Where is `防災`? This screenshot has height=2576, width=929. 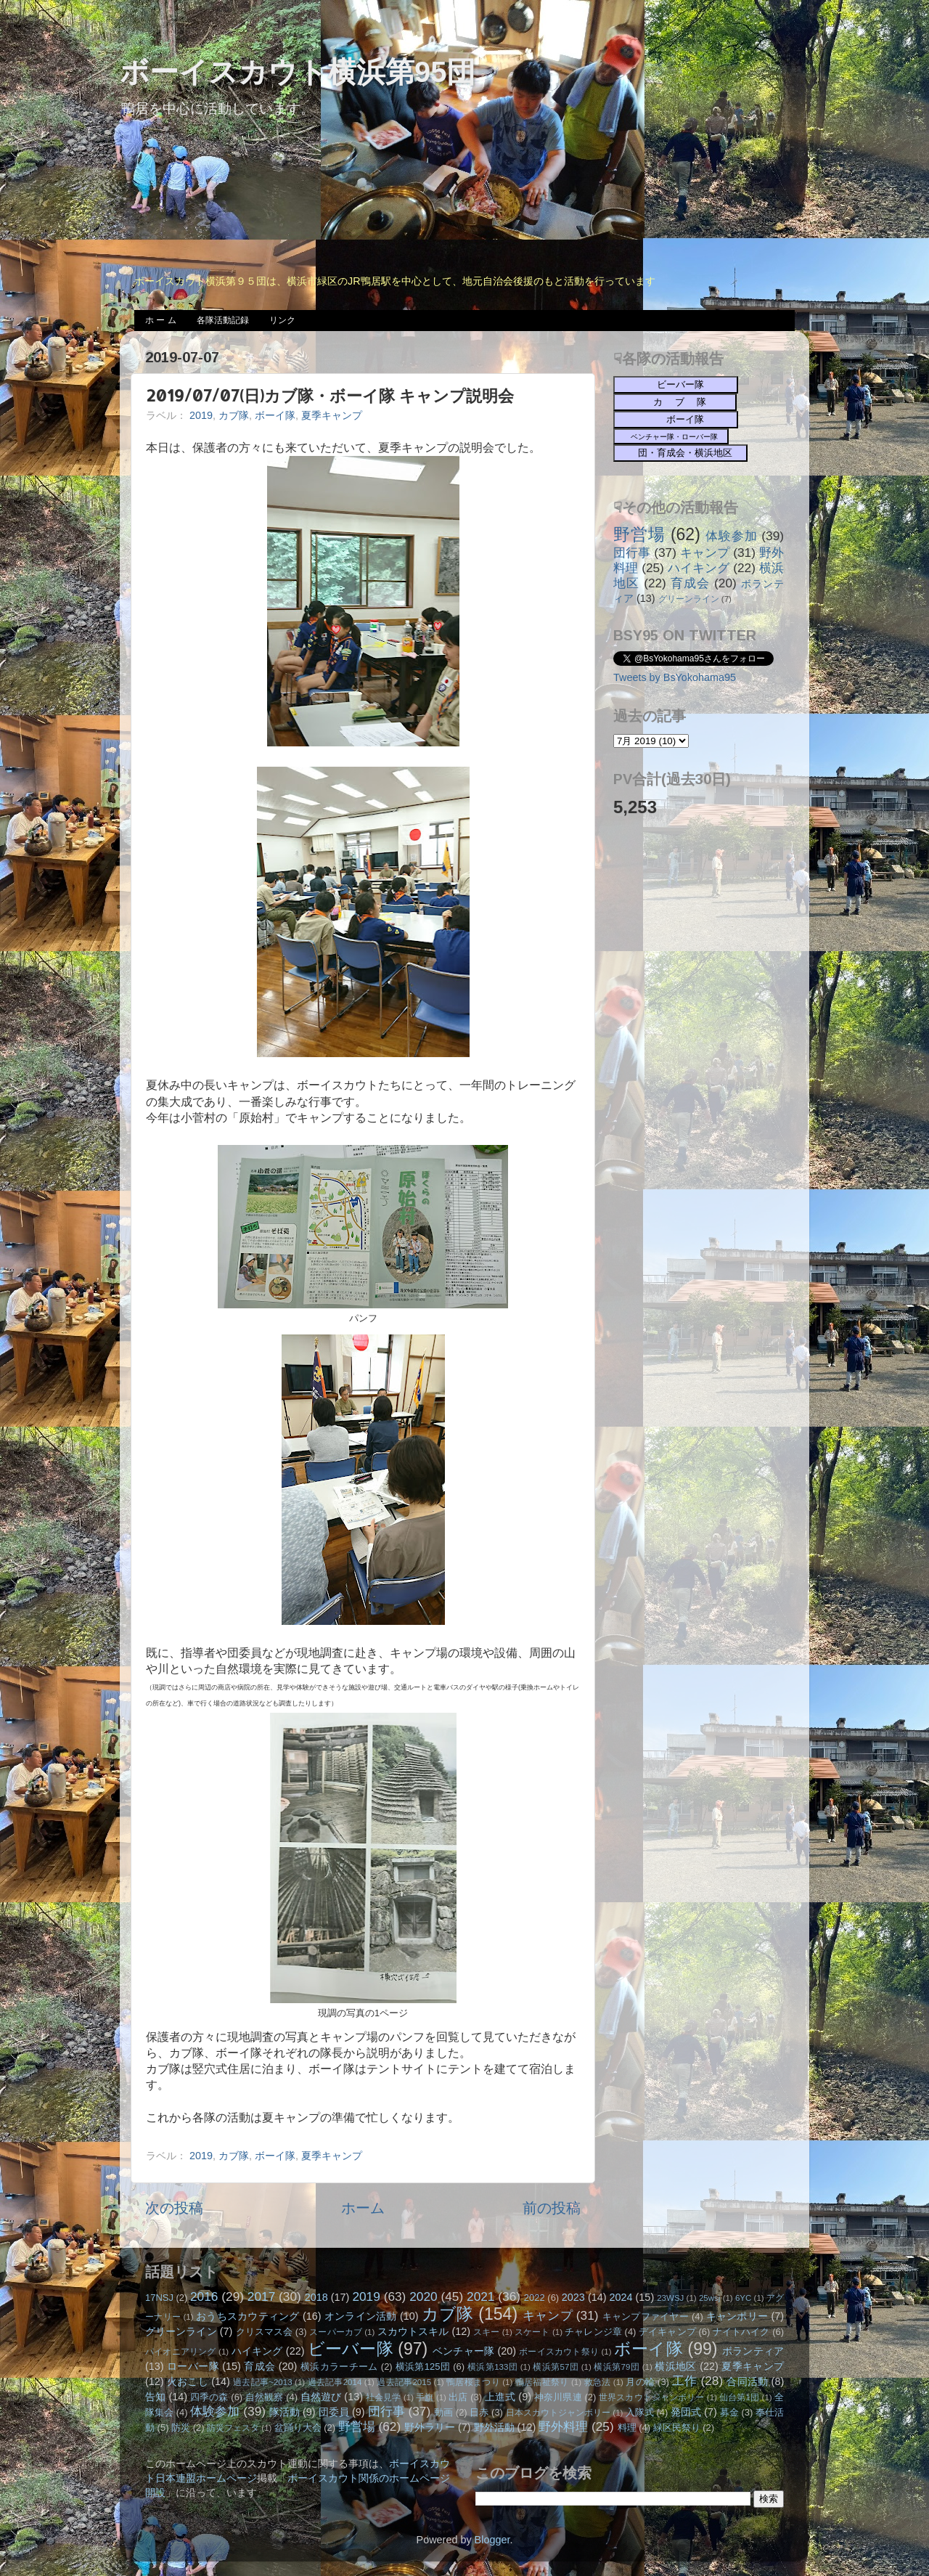
防災 is located at coordinates (180, 2427).